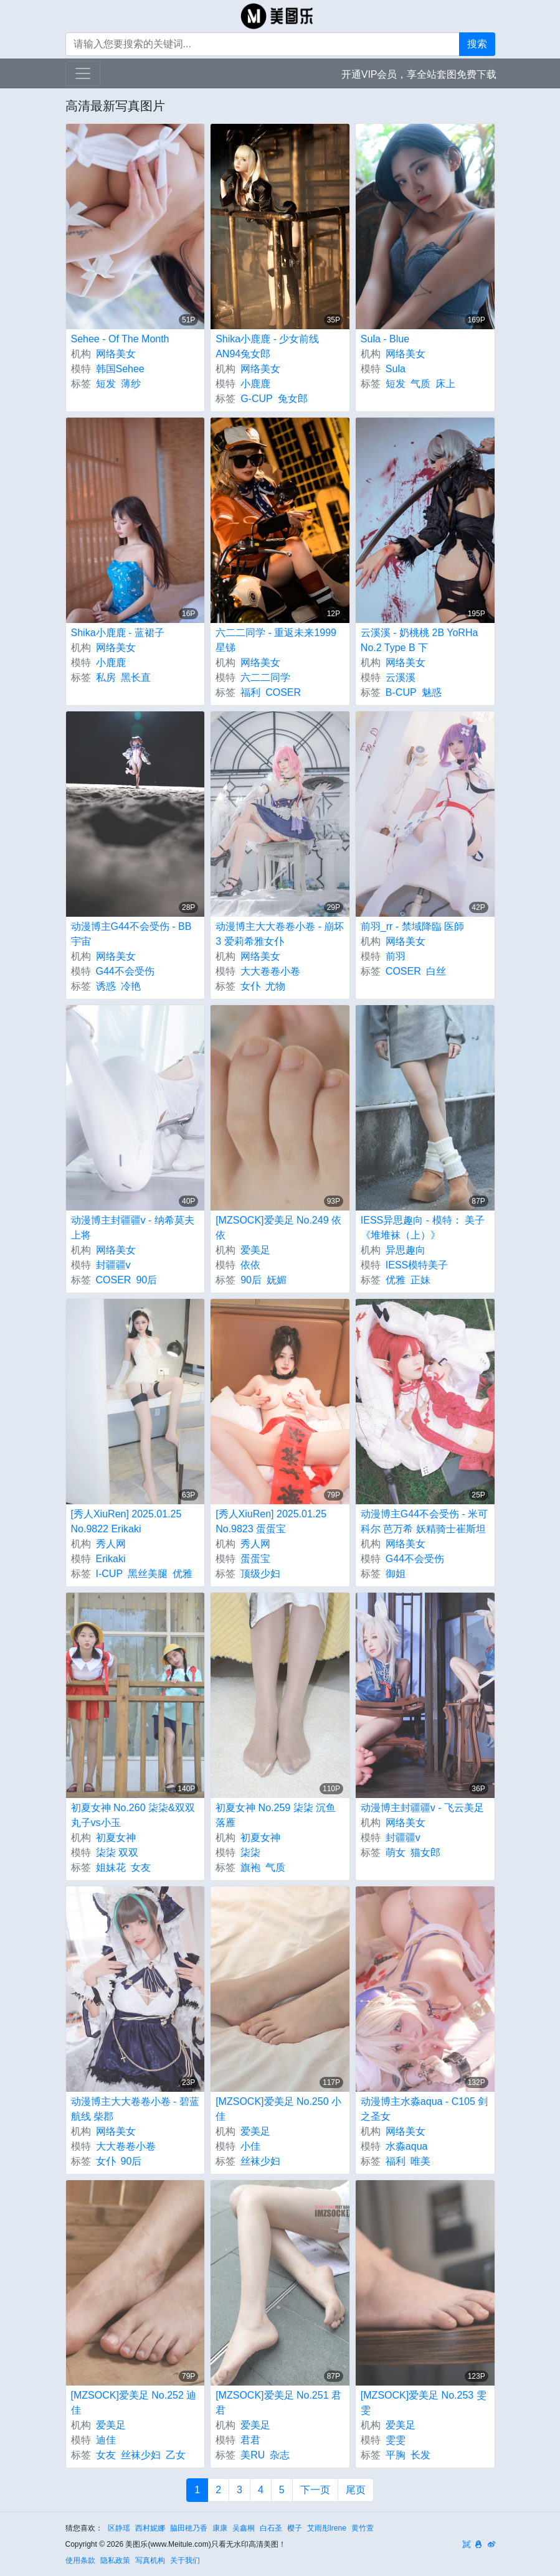 This screenshot has width=560, height=2576. I want to click on 初夏女神, so click(116, 1837).